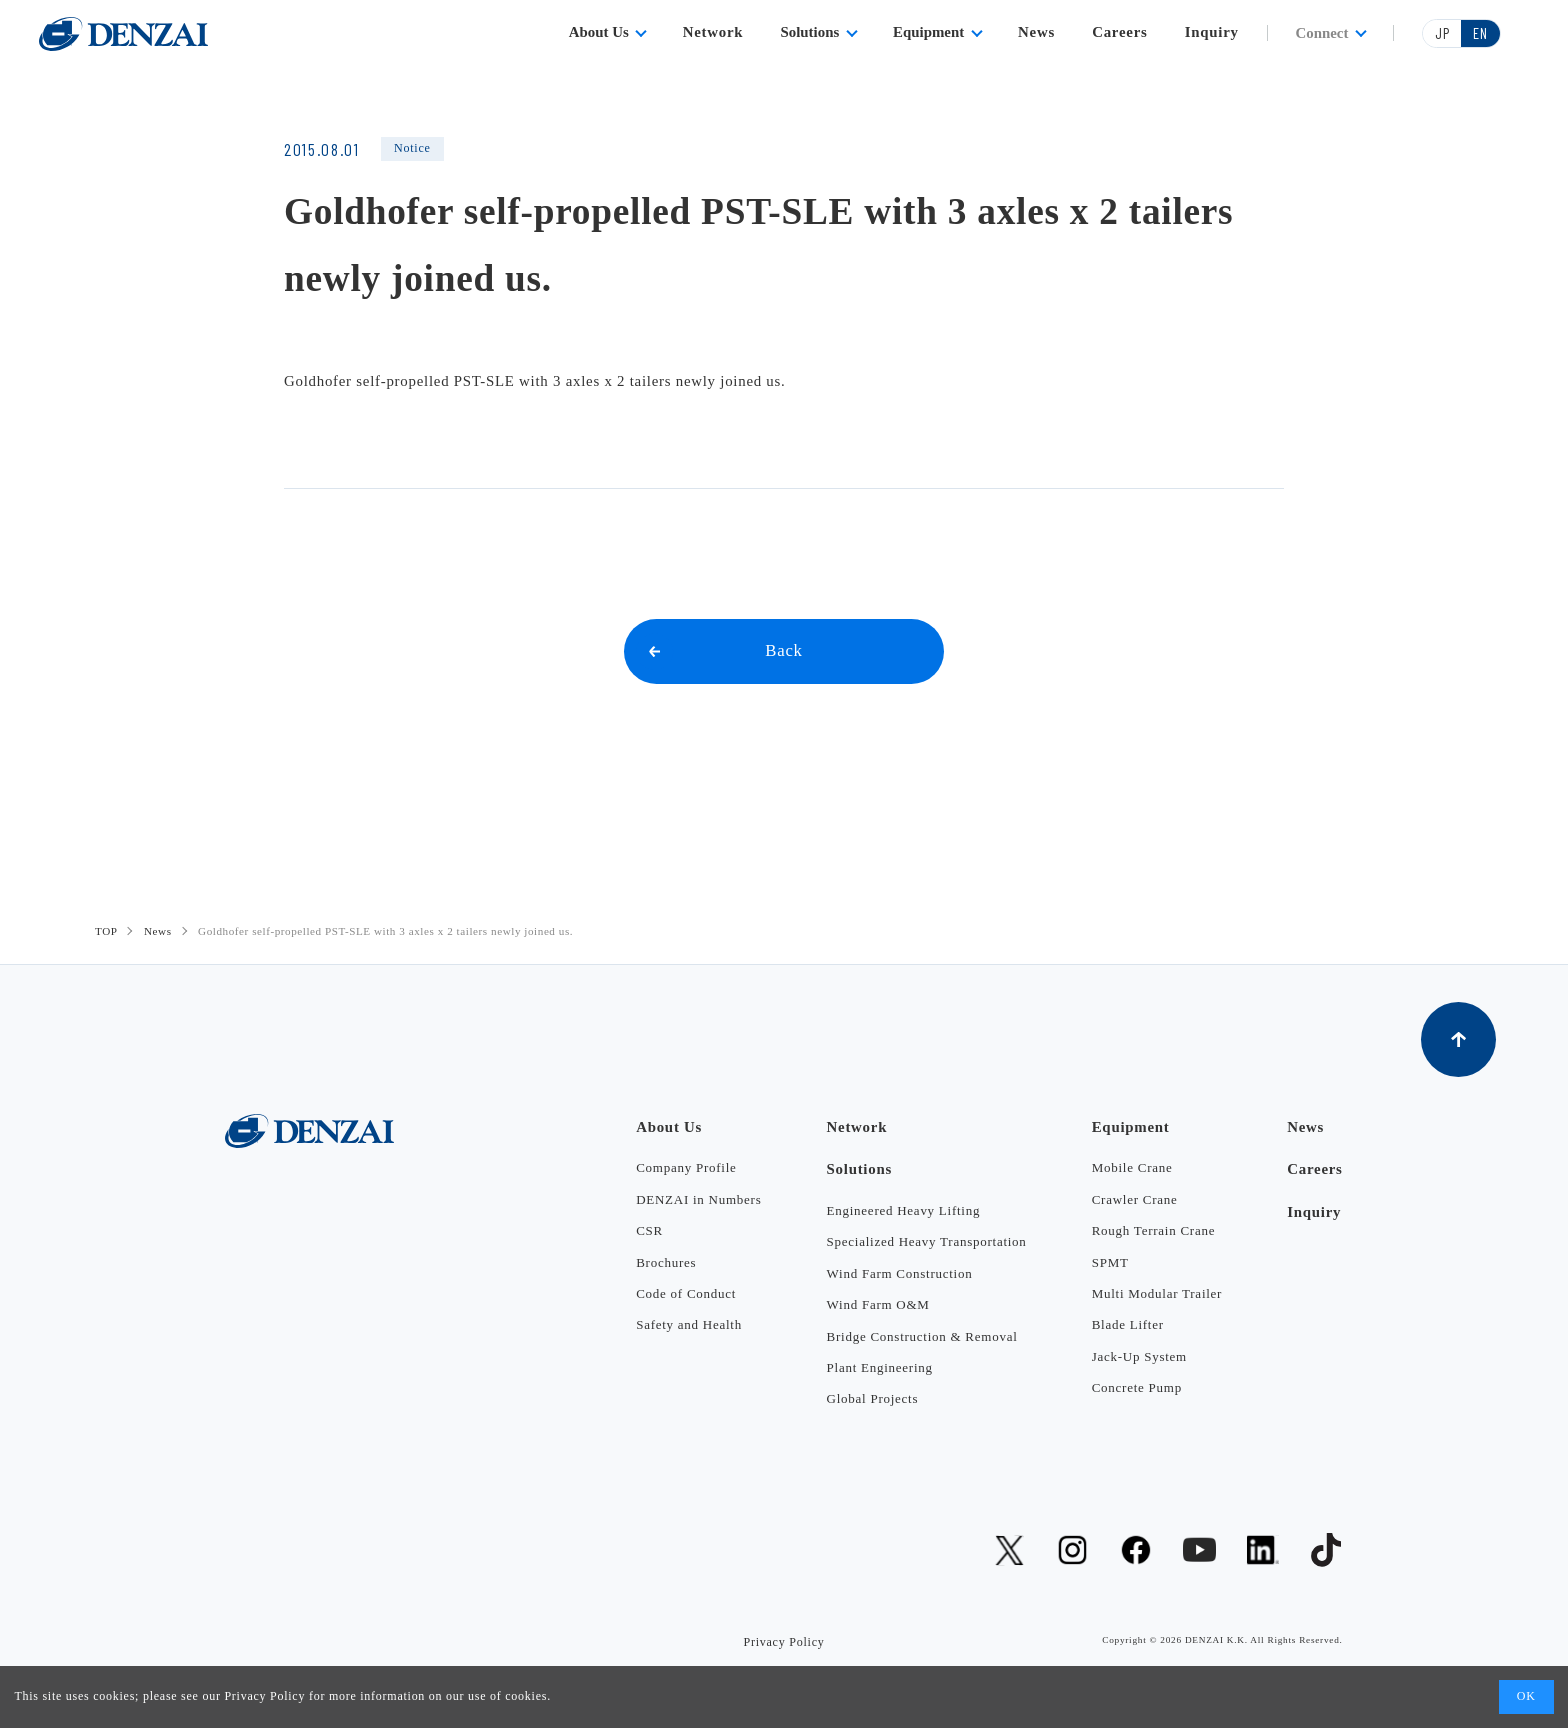  I want to click on Brochures, so click(666, 1262).